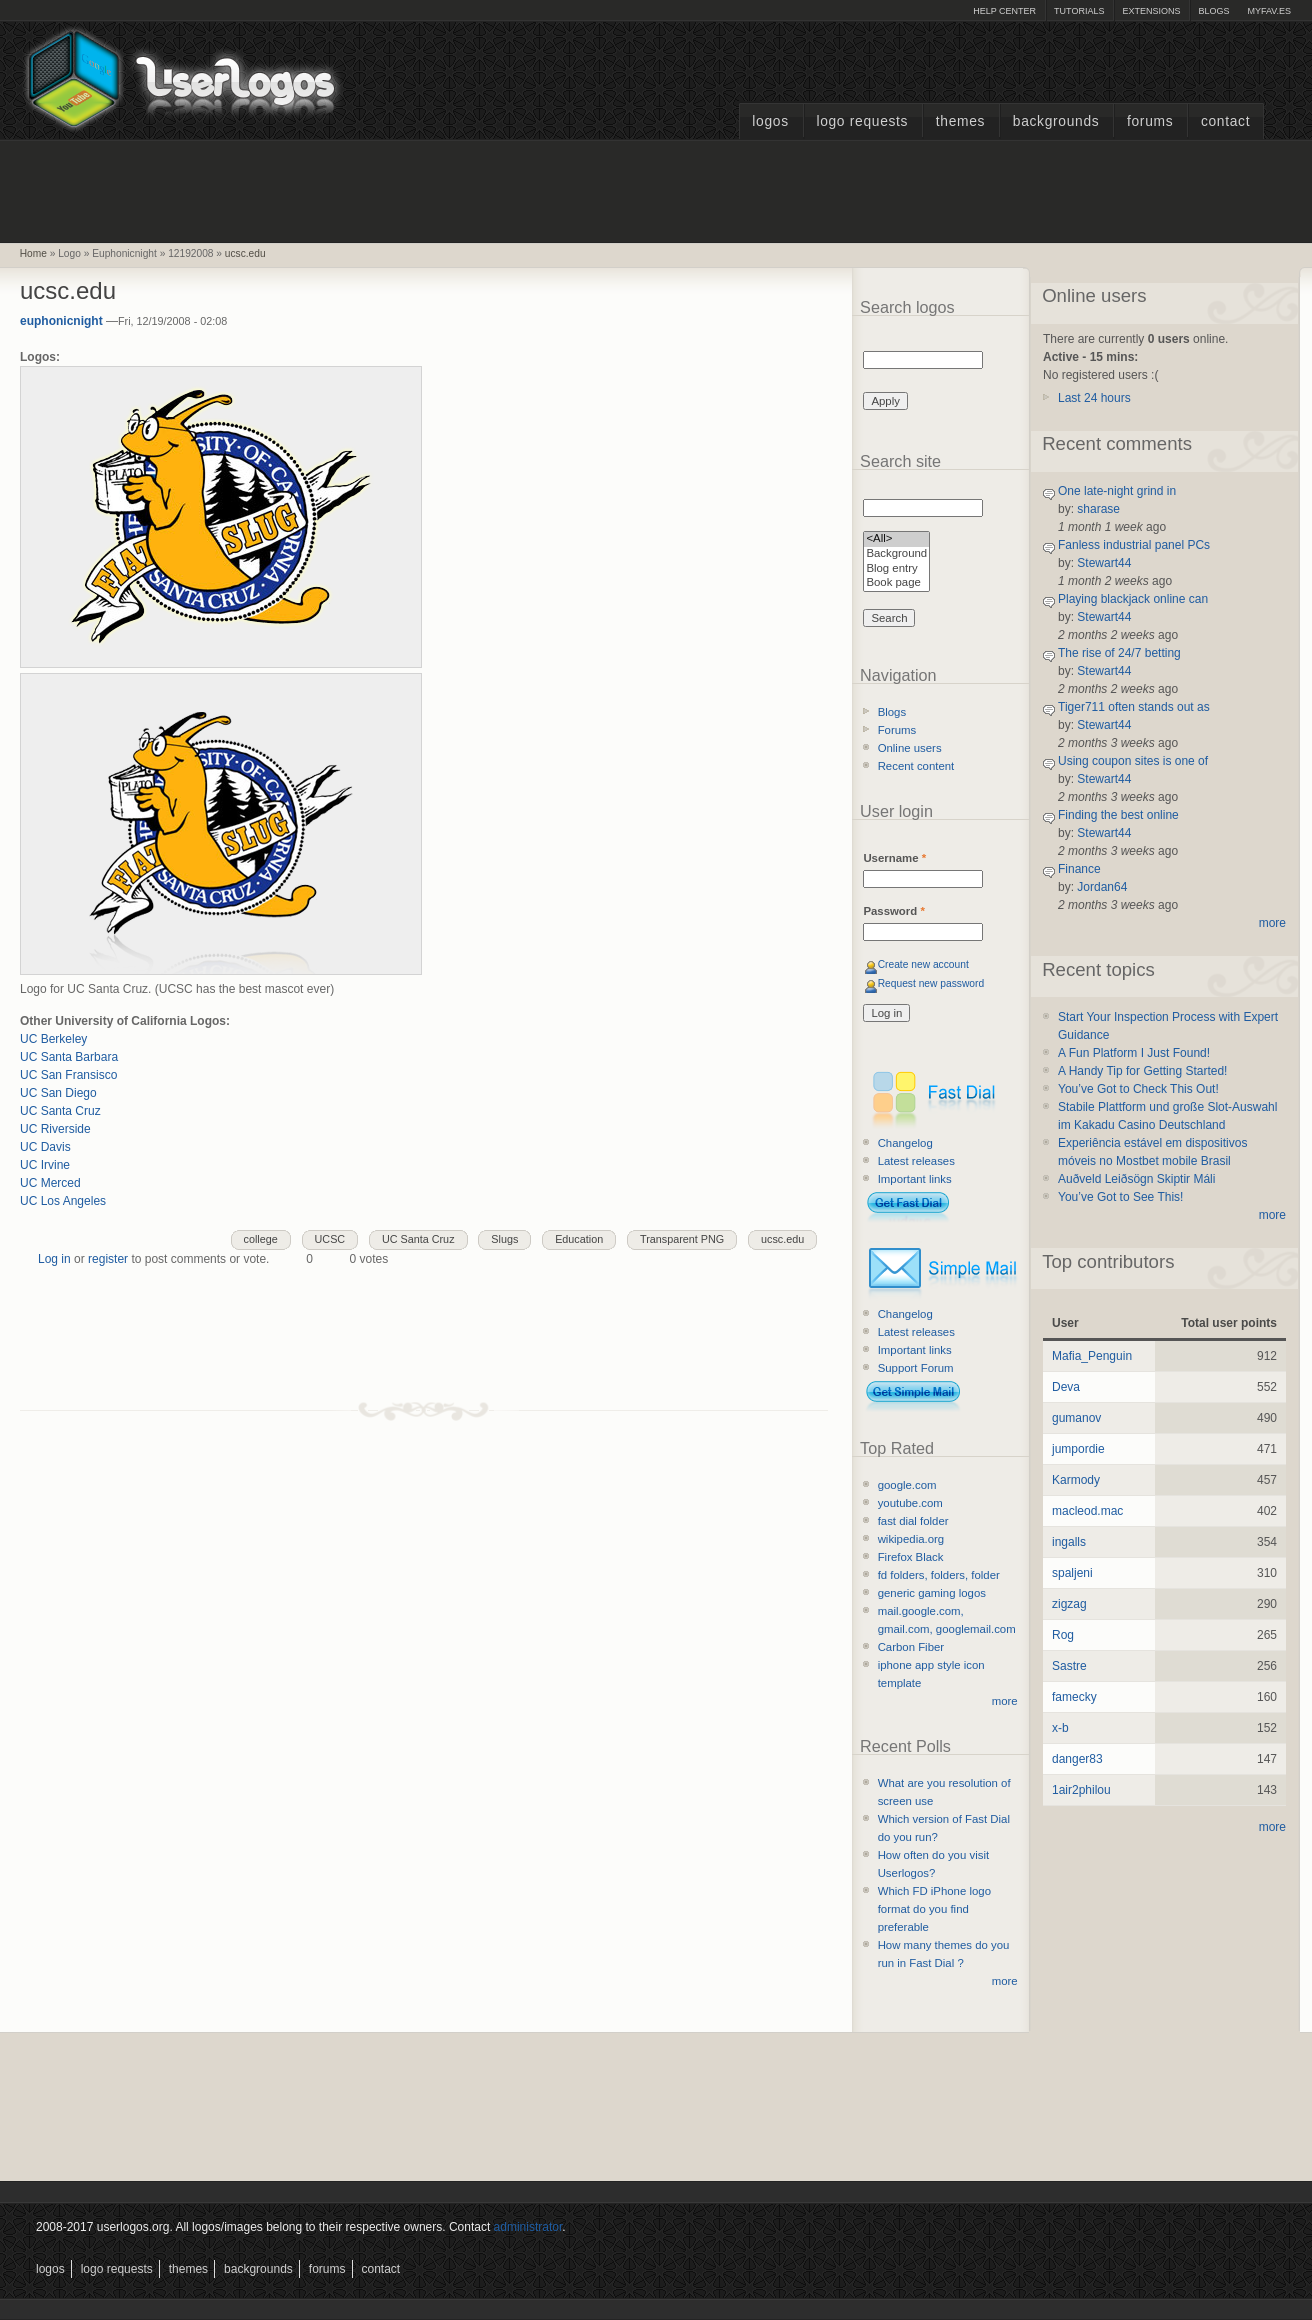 The width and height of the screenshot is (1312, 2320). I want to click on euphonicnight, so click(61, 321).